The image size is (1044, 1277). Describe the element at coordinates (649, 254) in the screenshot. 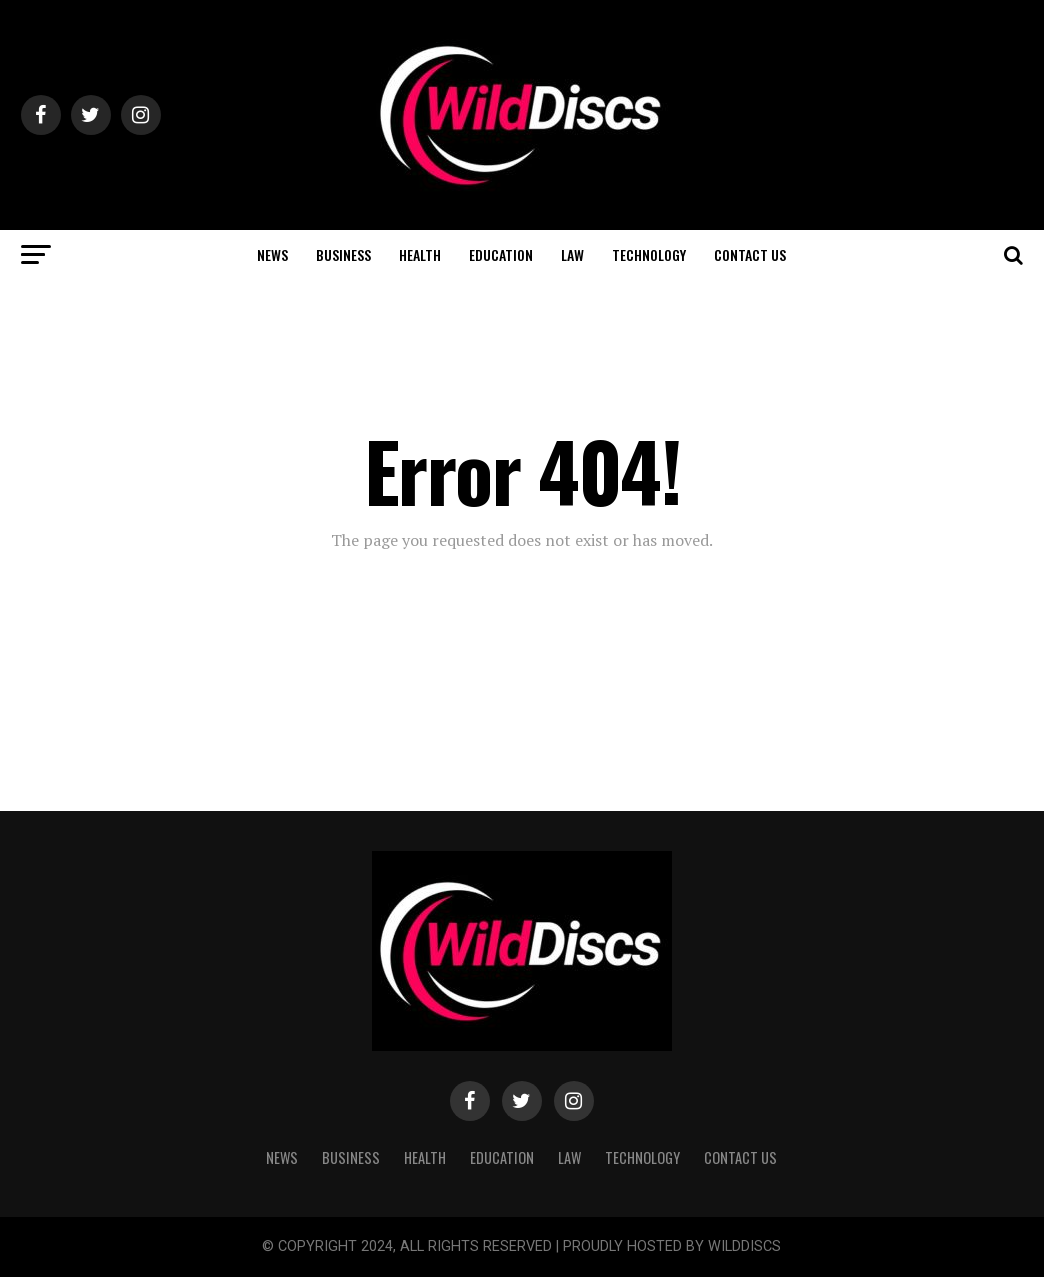

I see `TECHNOLOGY` at that location.